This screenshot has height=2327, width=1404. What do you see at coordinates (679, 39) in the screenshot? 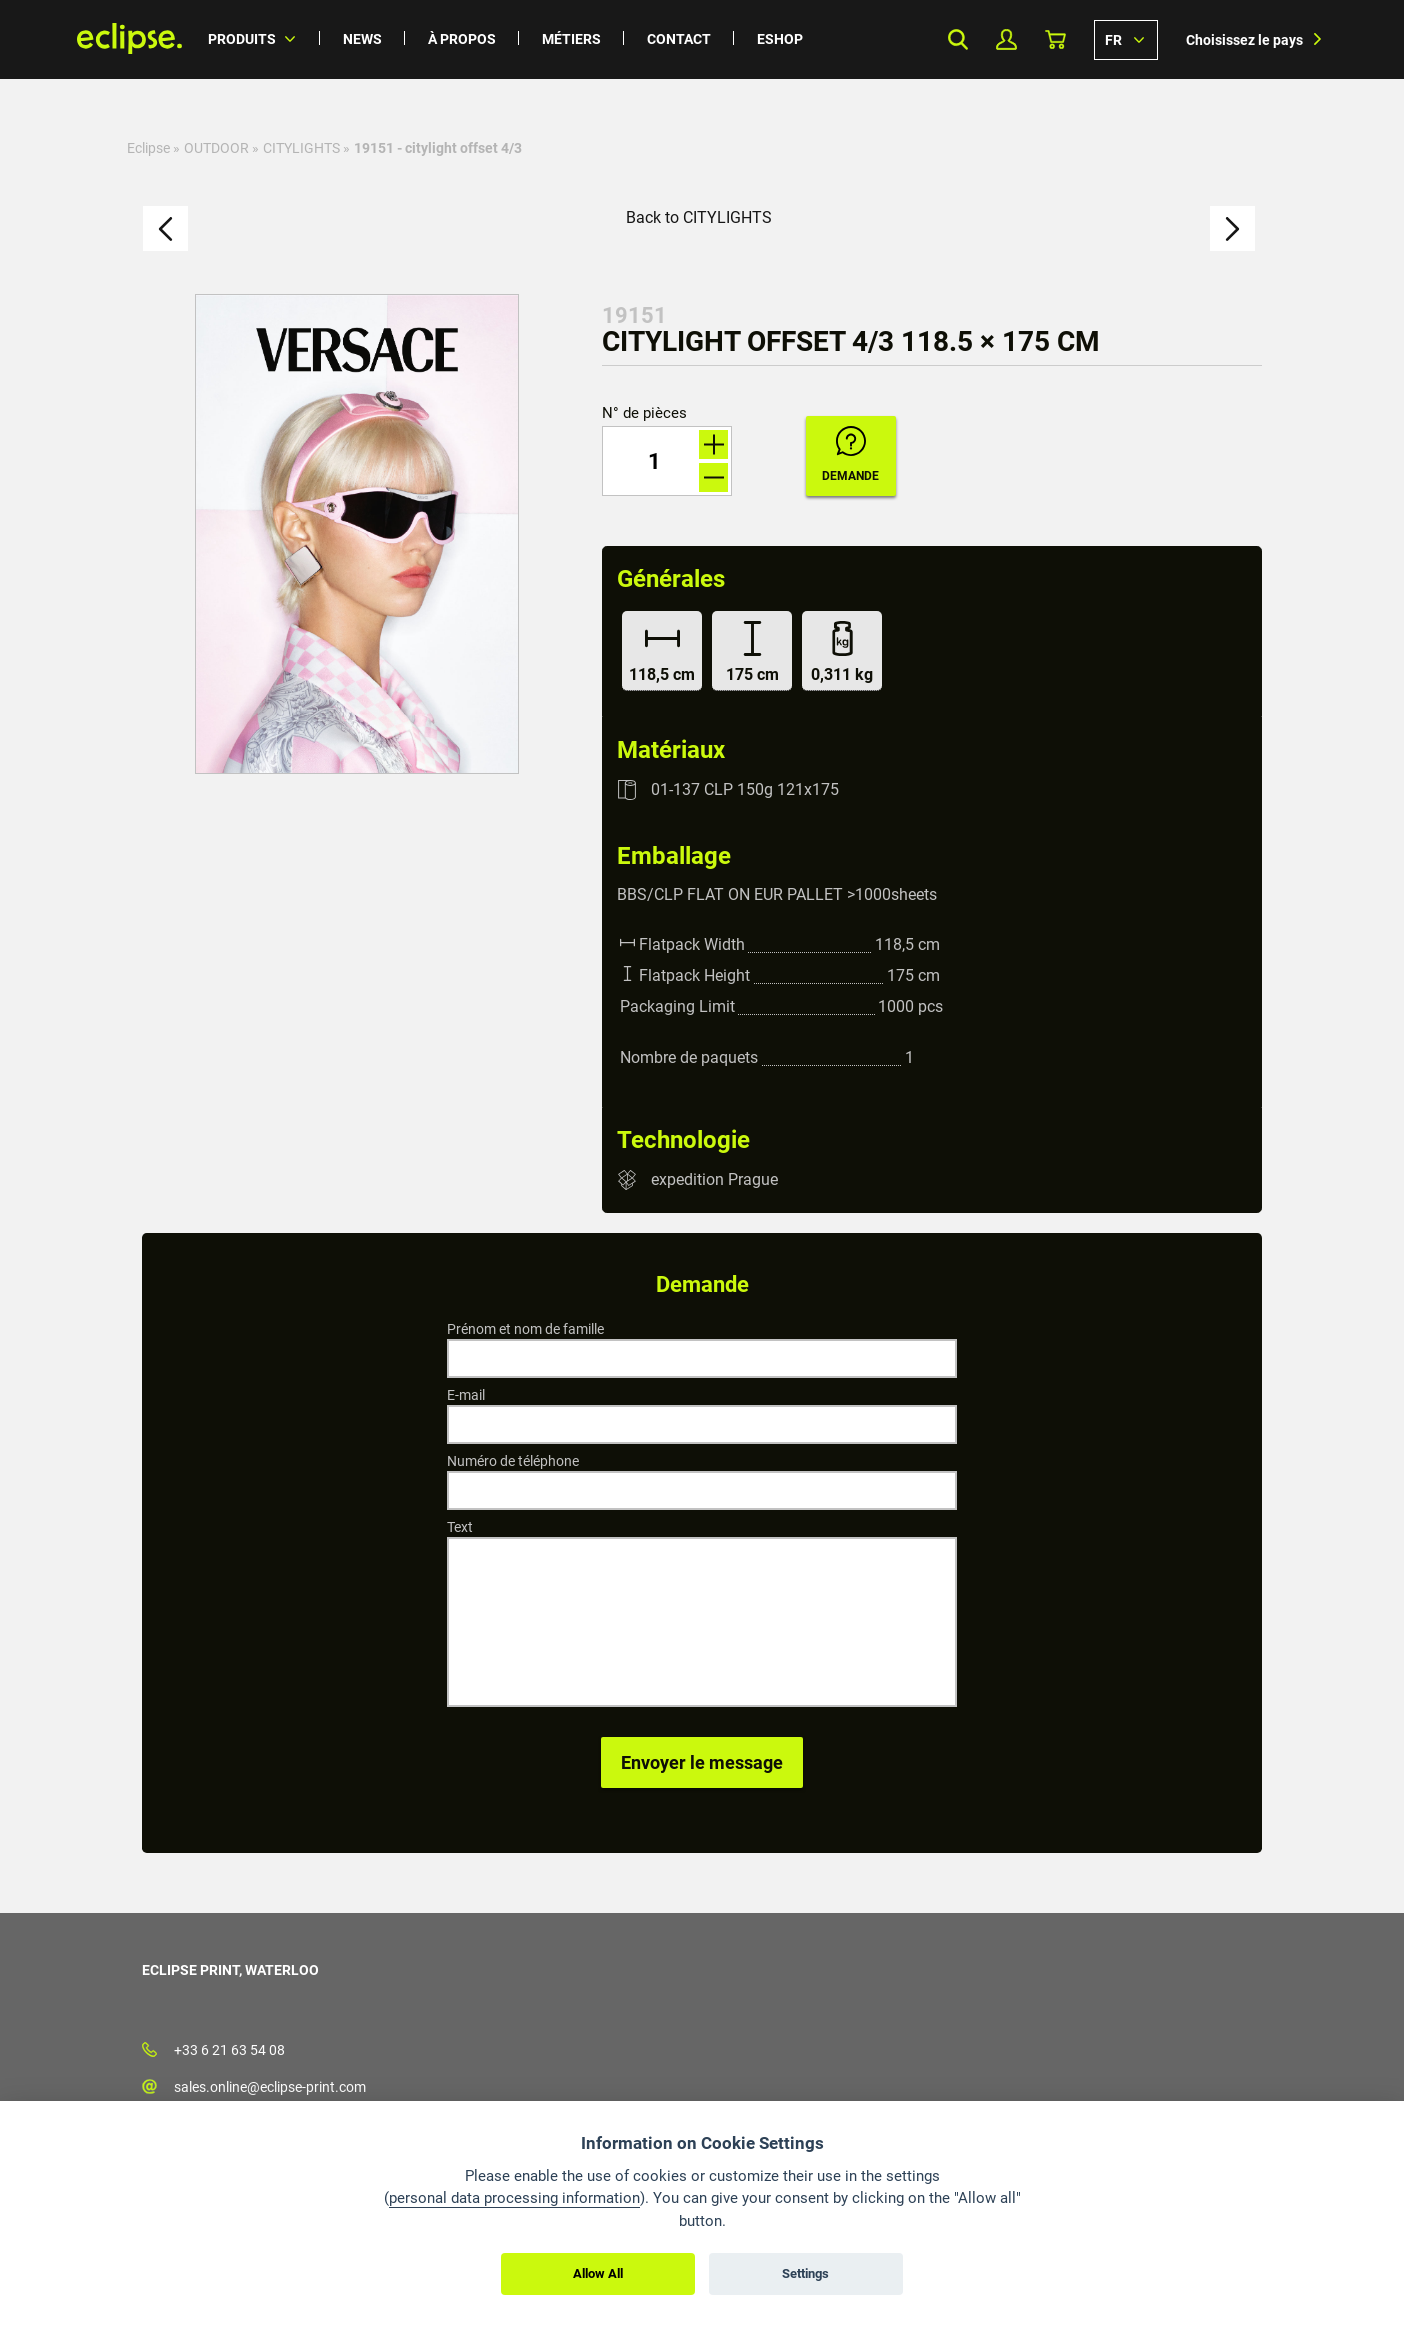
I see `Contact` at bounding box center [679, 39].